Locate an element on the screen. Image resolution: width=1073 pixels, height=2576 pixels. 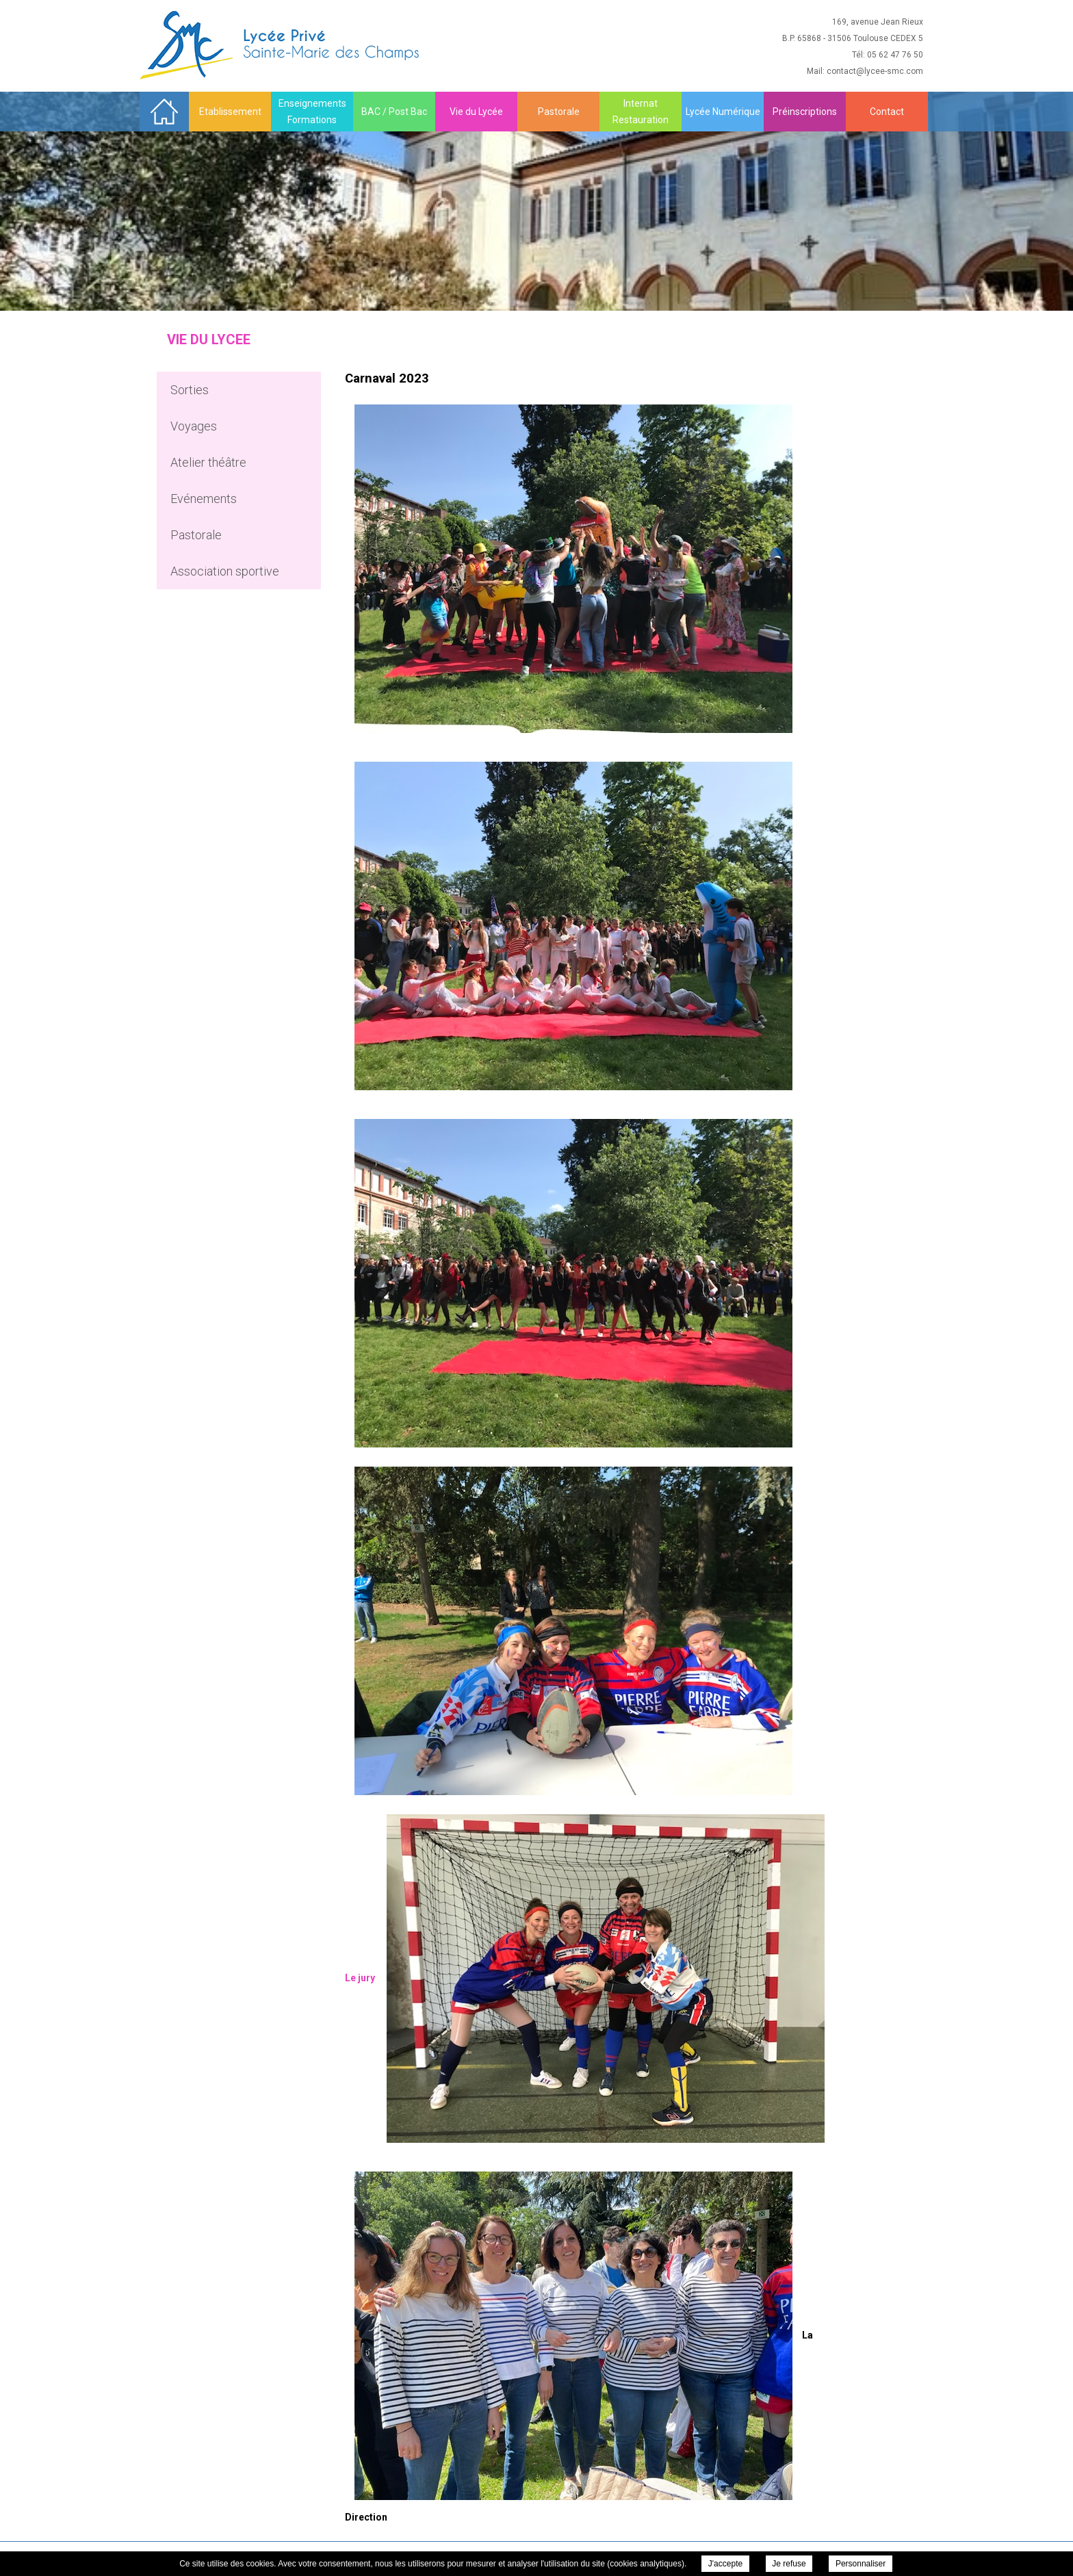
Contact is located at coordinates (887, 111).